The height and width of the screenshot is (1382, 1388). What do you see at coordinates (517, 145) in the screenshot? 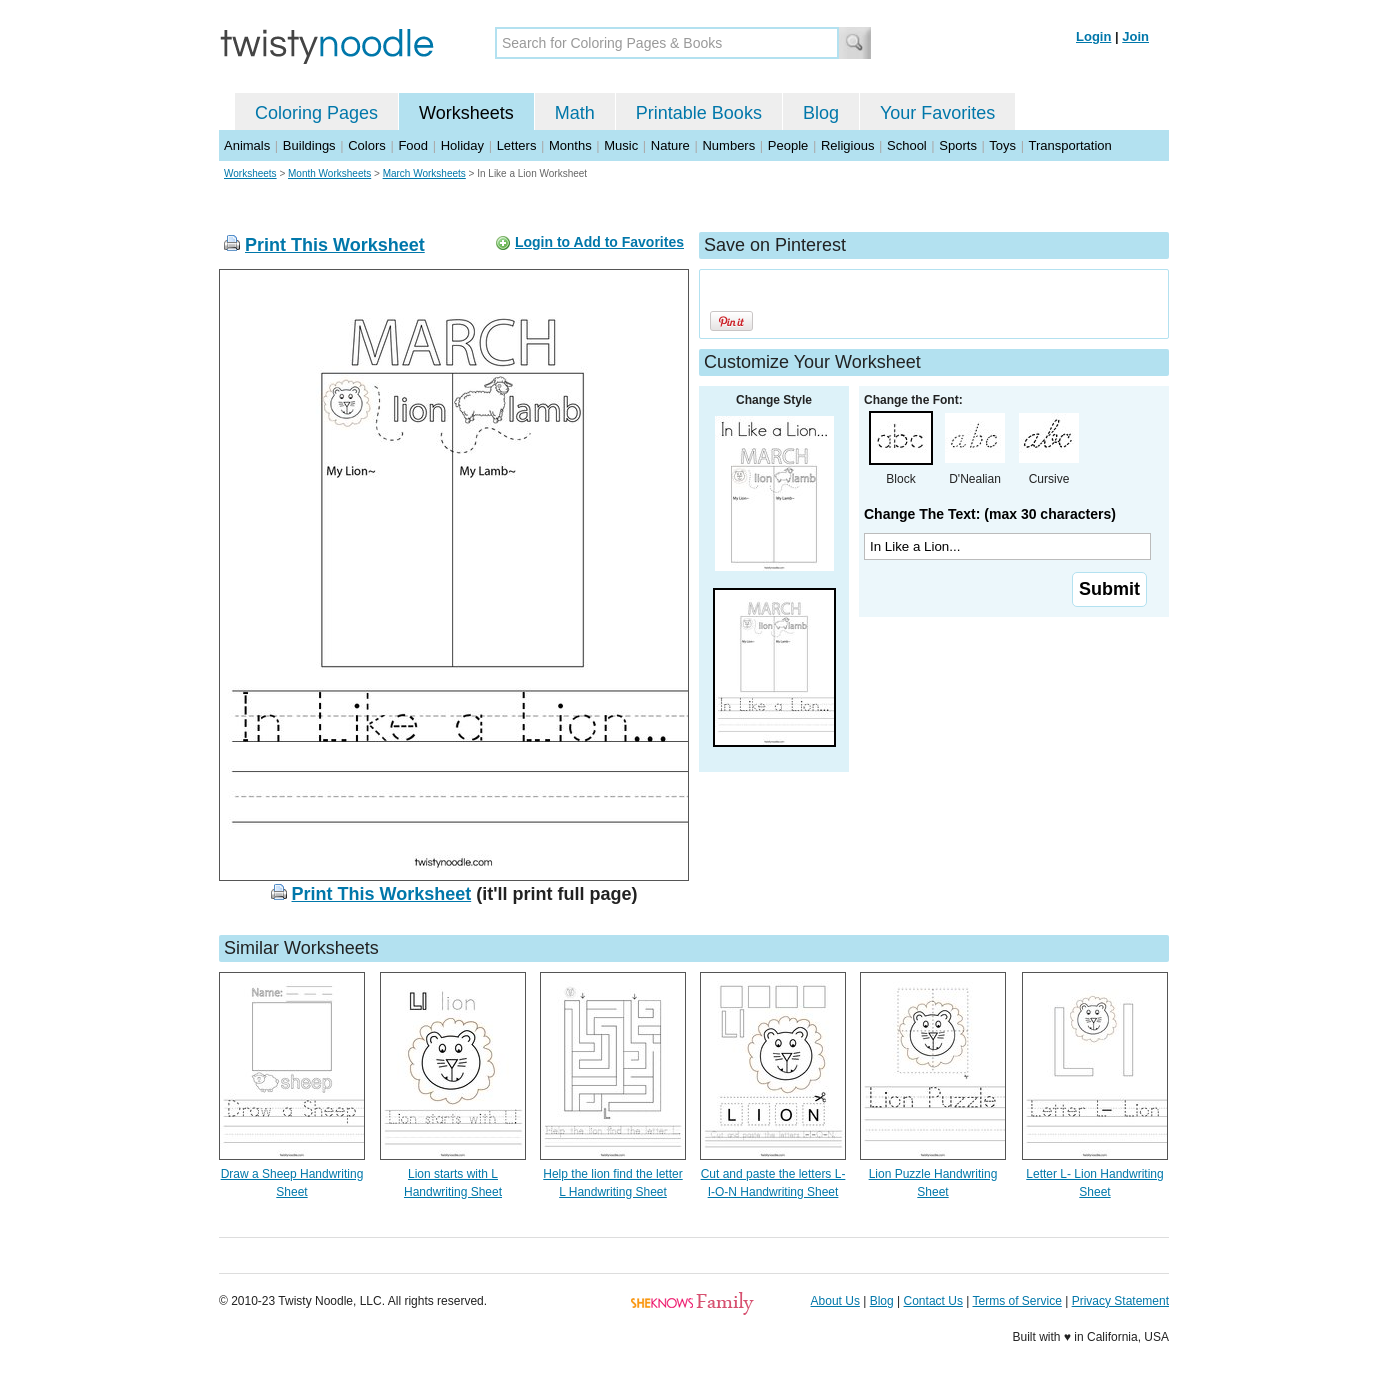
I see `Letters` at bounding box center [517, 145].